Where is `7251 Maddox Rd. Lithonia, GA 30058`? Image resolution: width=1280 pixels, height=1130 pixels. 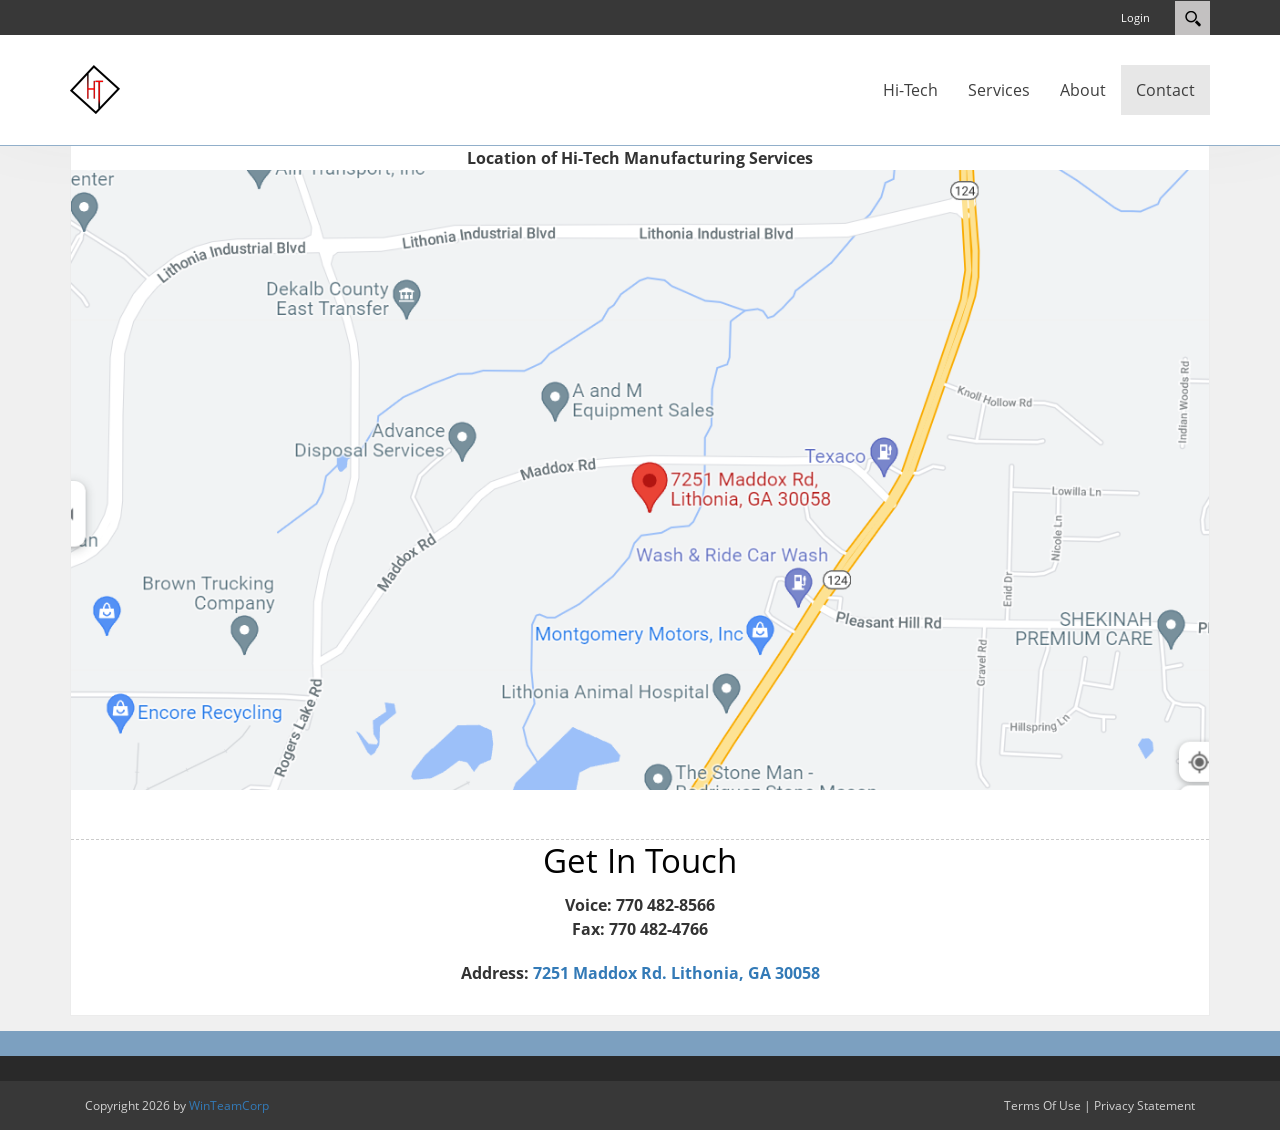 7251 Maddox Rd. Lithonia, GA 30058 is located at coordinates (676, 973).